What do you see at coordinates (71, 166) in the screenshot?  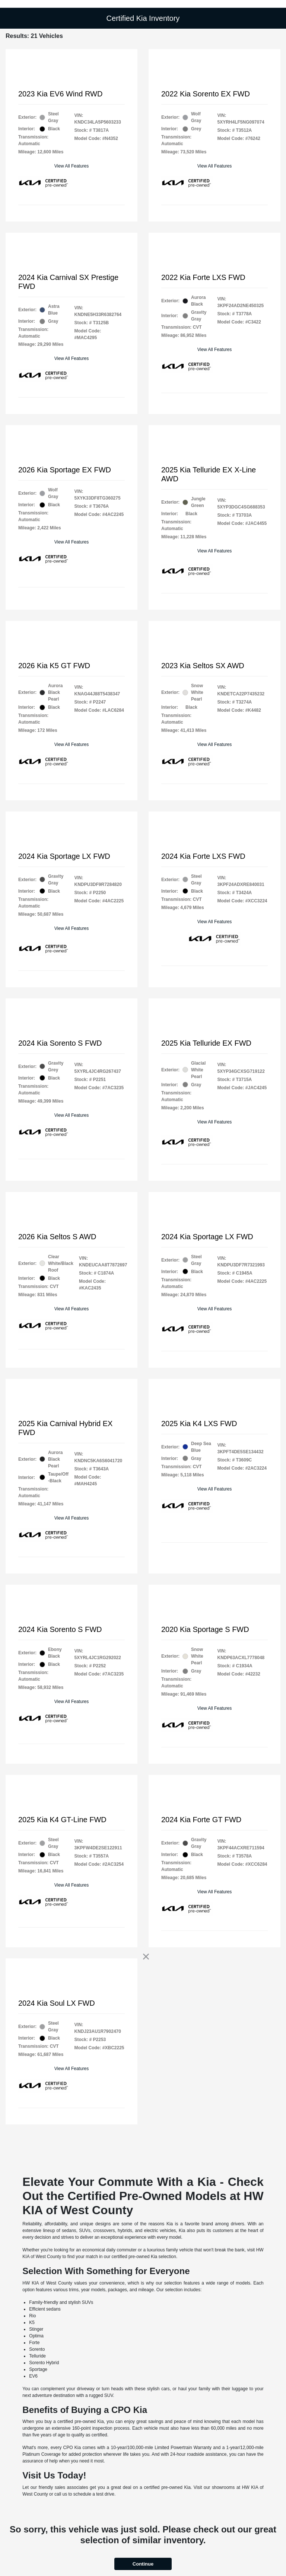 I see `View All Features` at bounding box center [71, 166].